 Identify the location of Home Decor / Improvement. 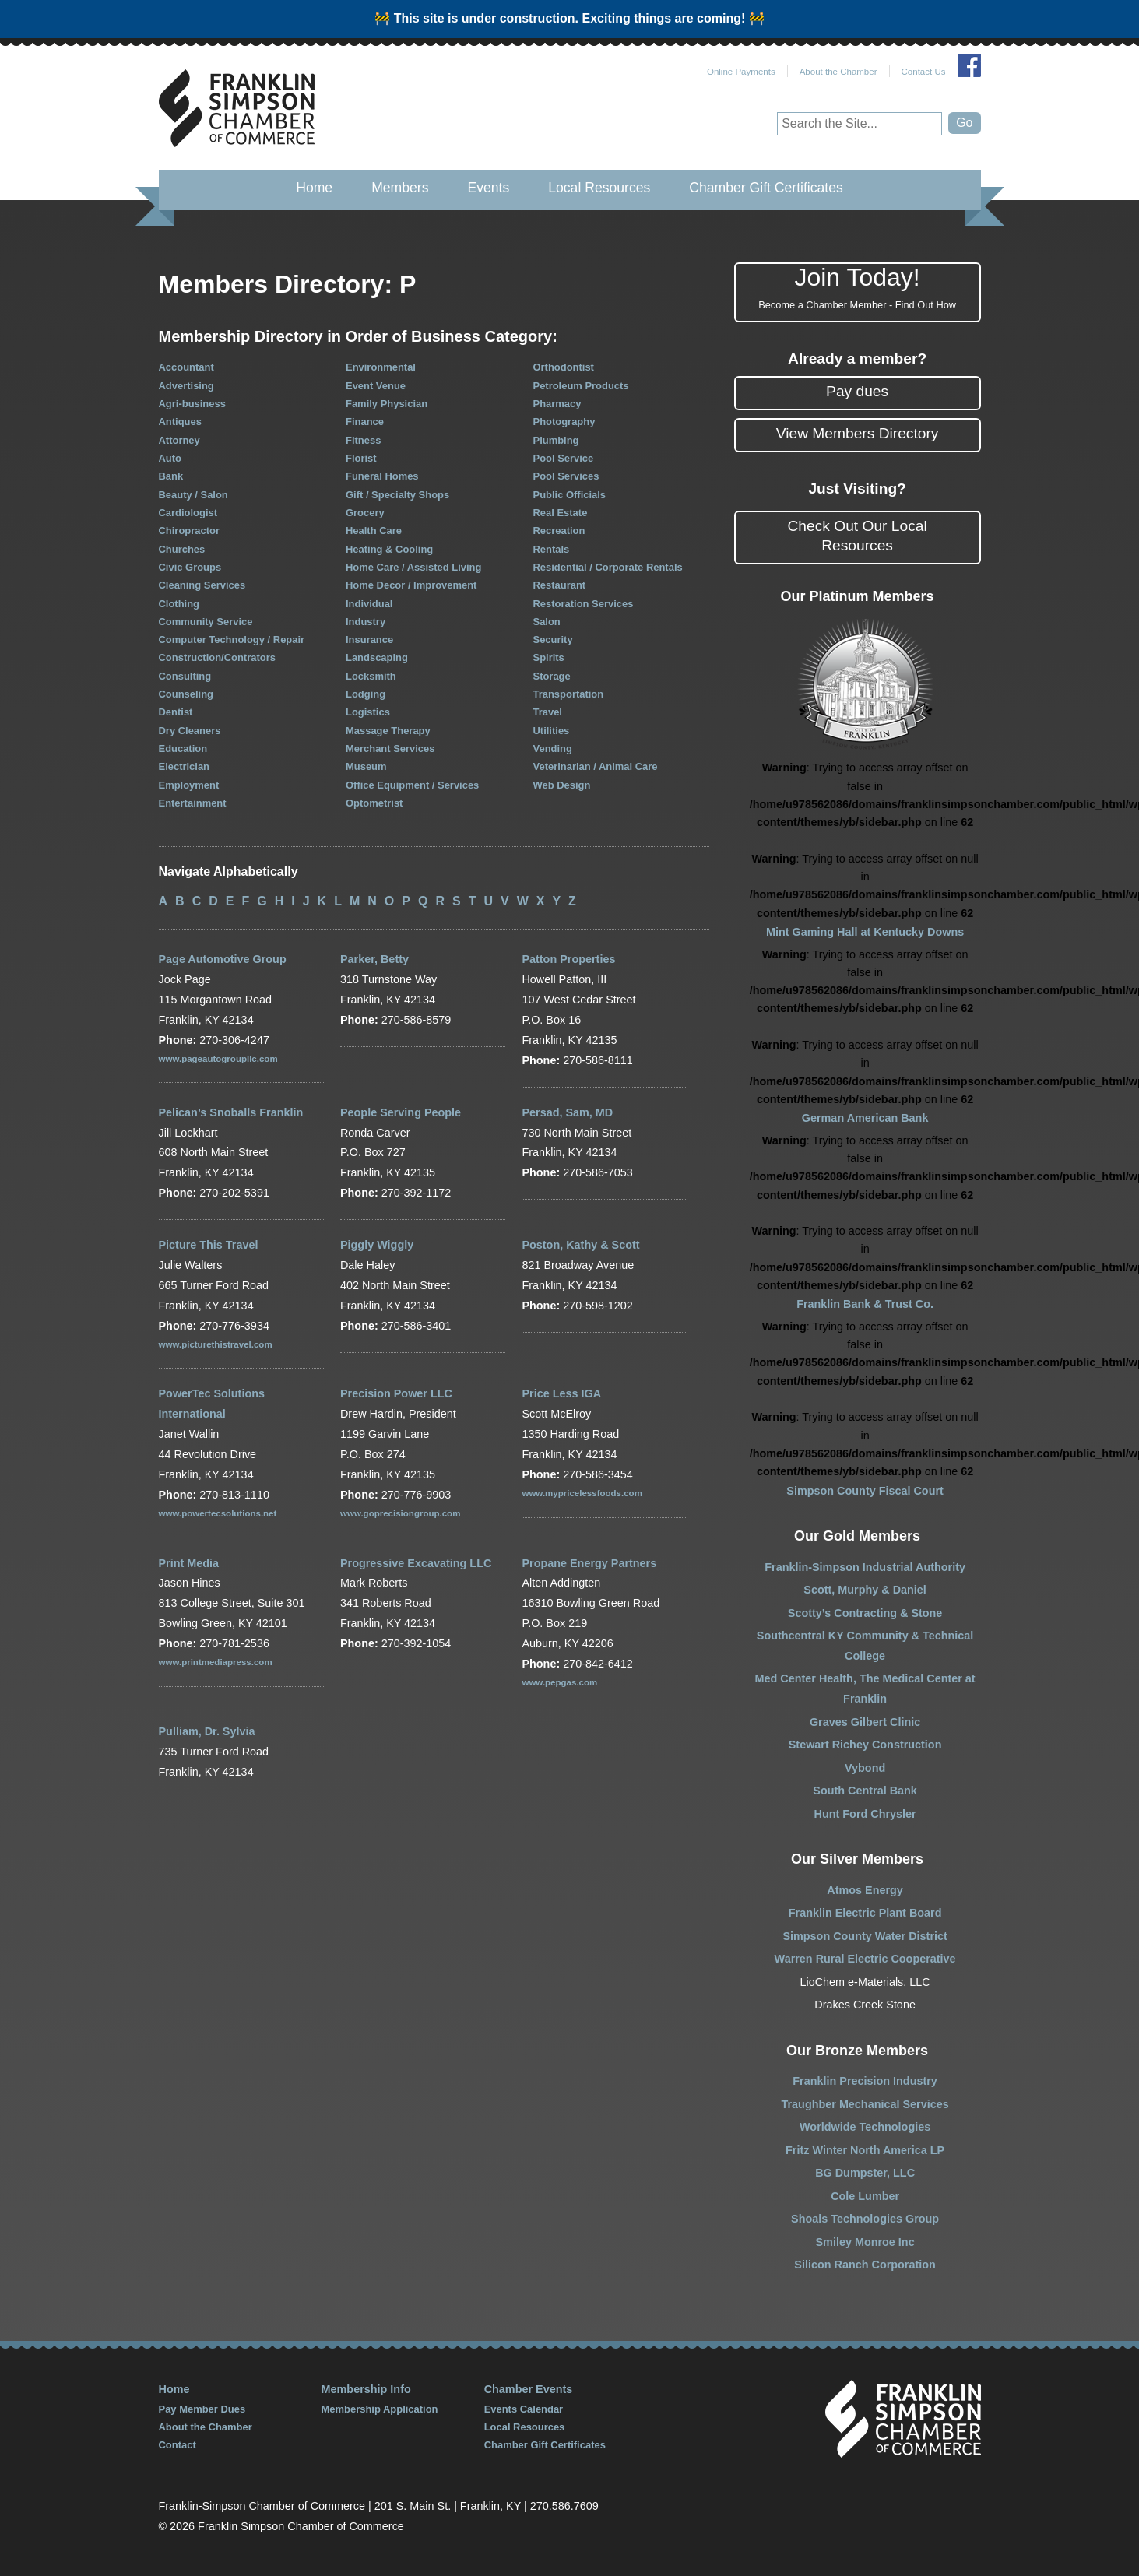
(411, 585).